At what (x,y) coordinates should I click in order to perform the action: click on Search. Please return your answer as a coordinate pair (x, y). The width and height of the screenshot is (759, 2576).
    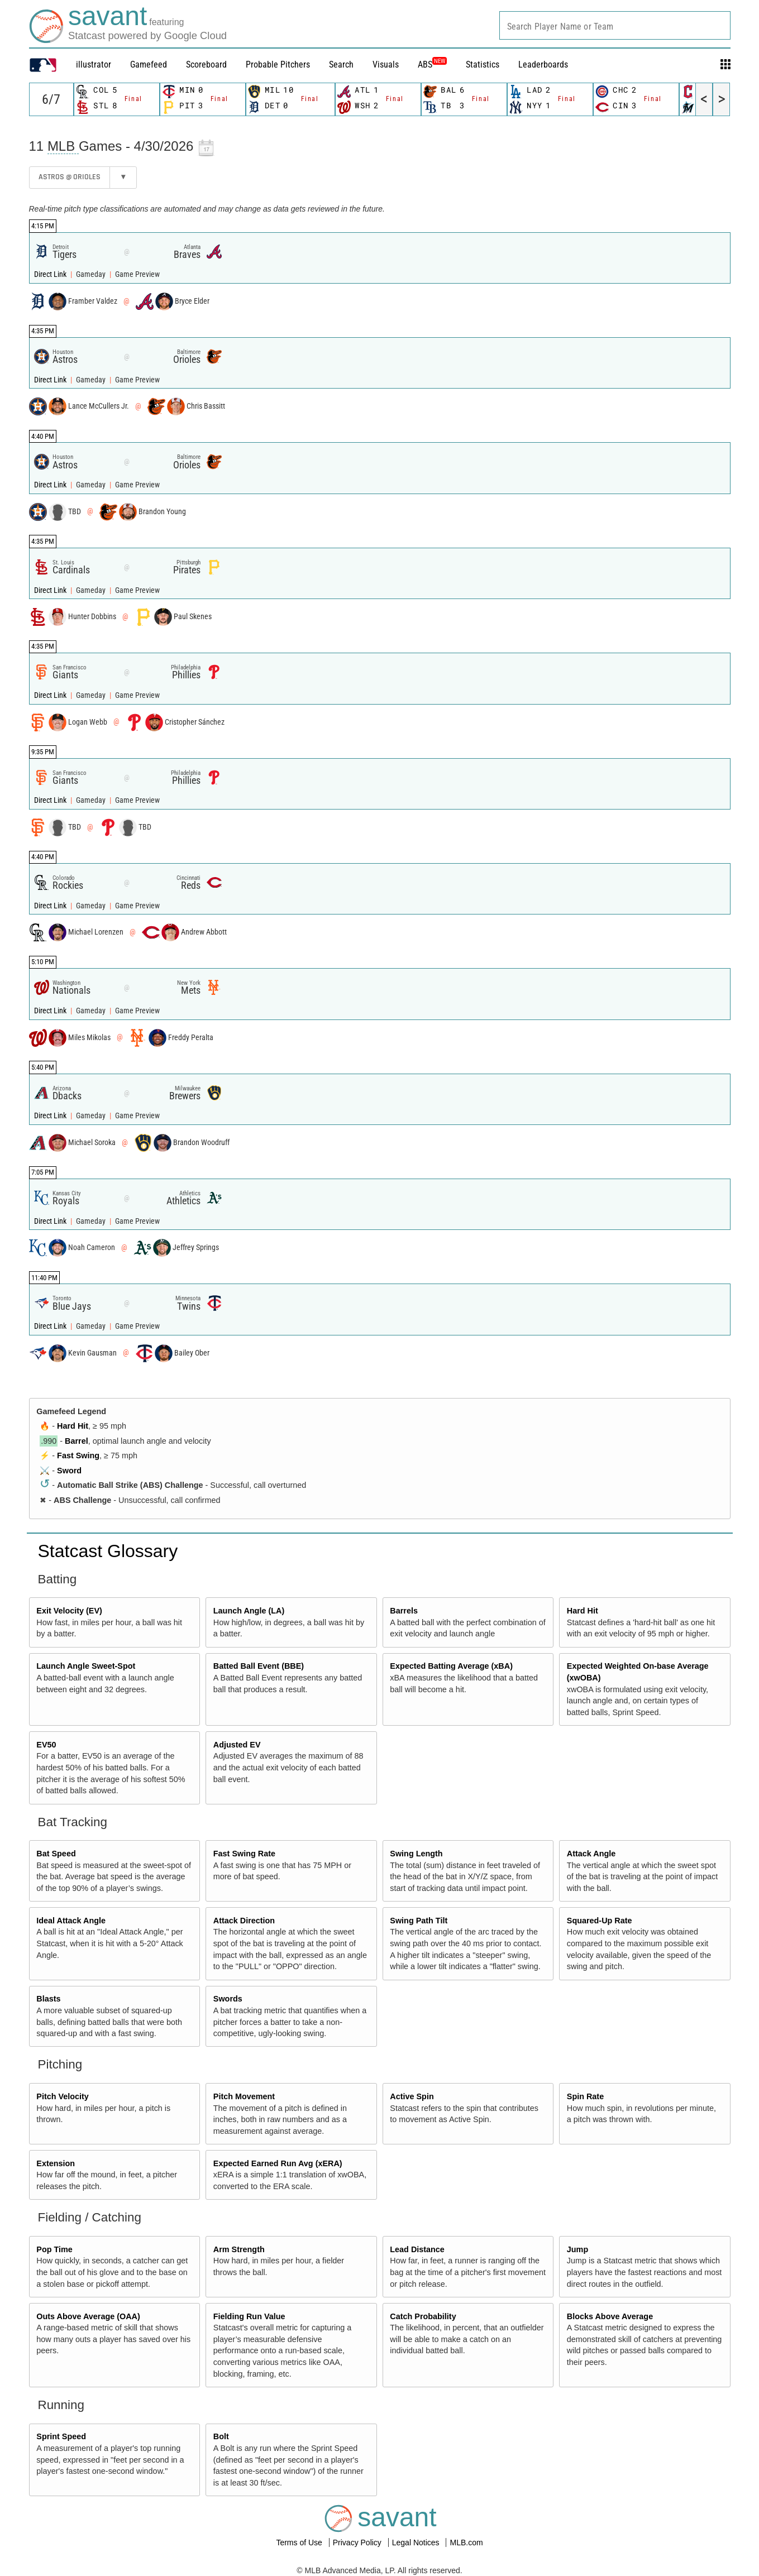
    Looking at the image, I should click on (341, 64).